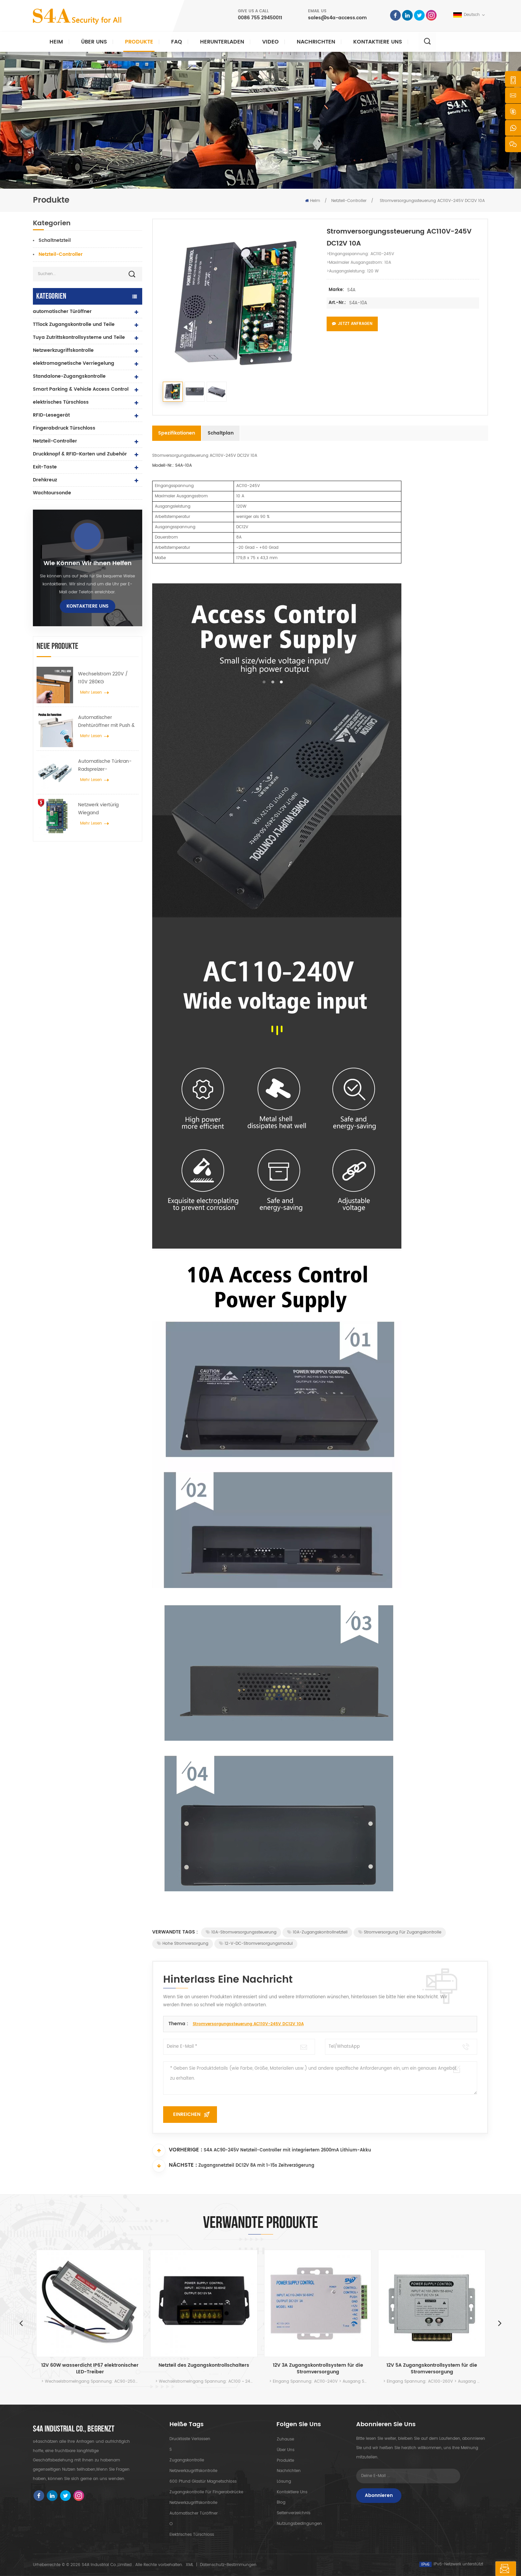  What do you see at coordinates (318, 2368) in the screenshot?
I see `12V 3A Zugangskontrollsystem für die Stromversorgung` at bounding box center [318, 2368].